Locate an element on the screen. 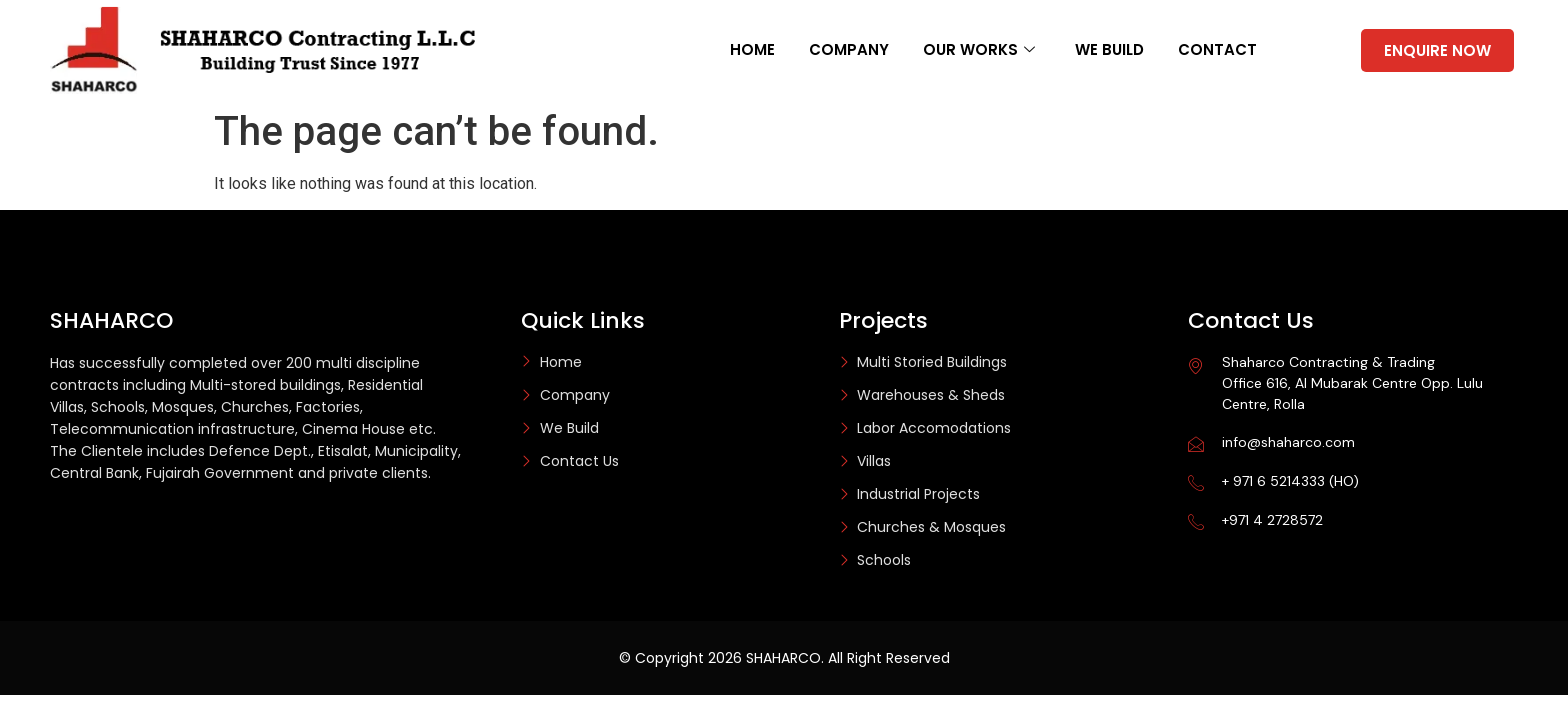 This screenshot has height=720, width=1568. ENQUIRE NOW is located at coordinates (1437, 50).